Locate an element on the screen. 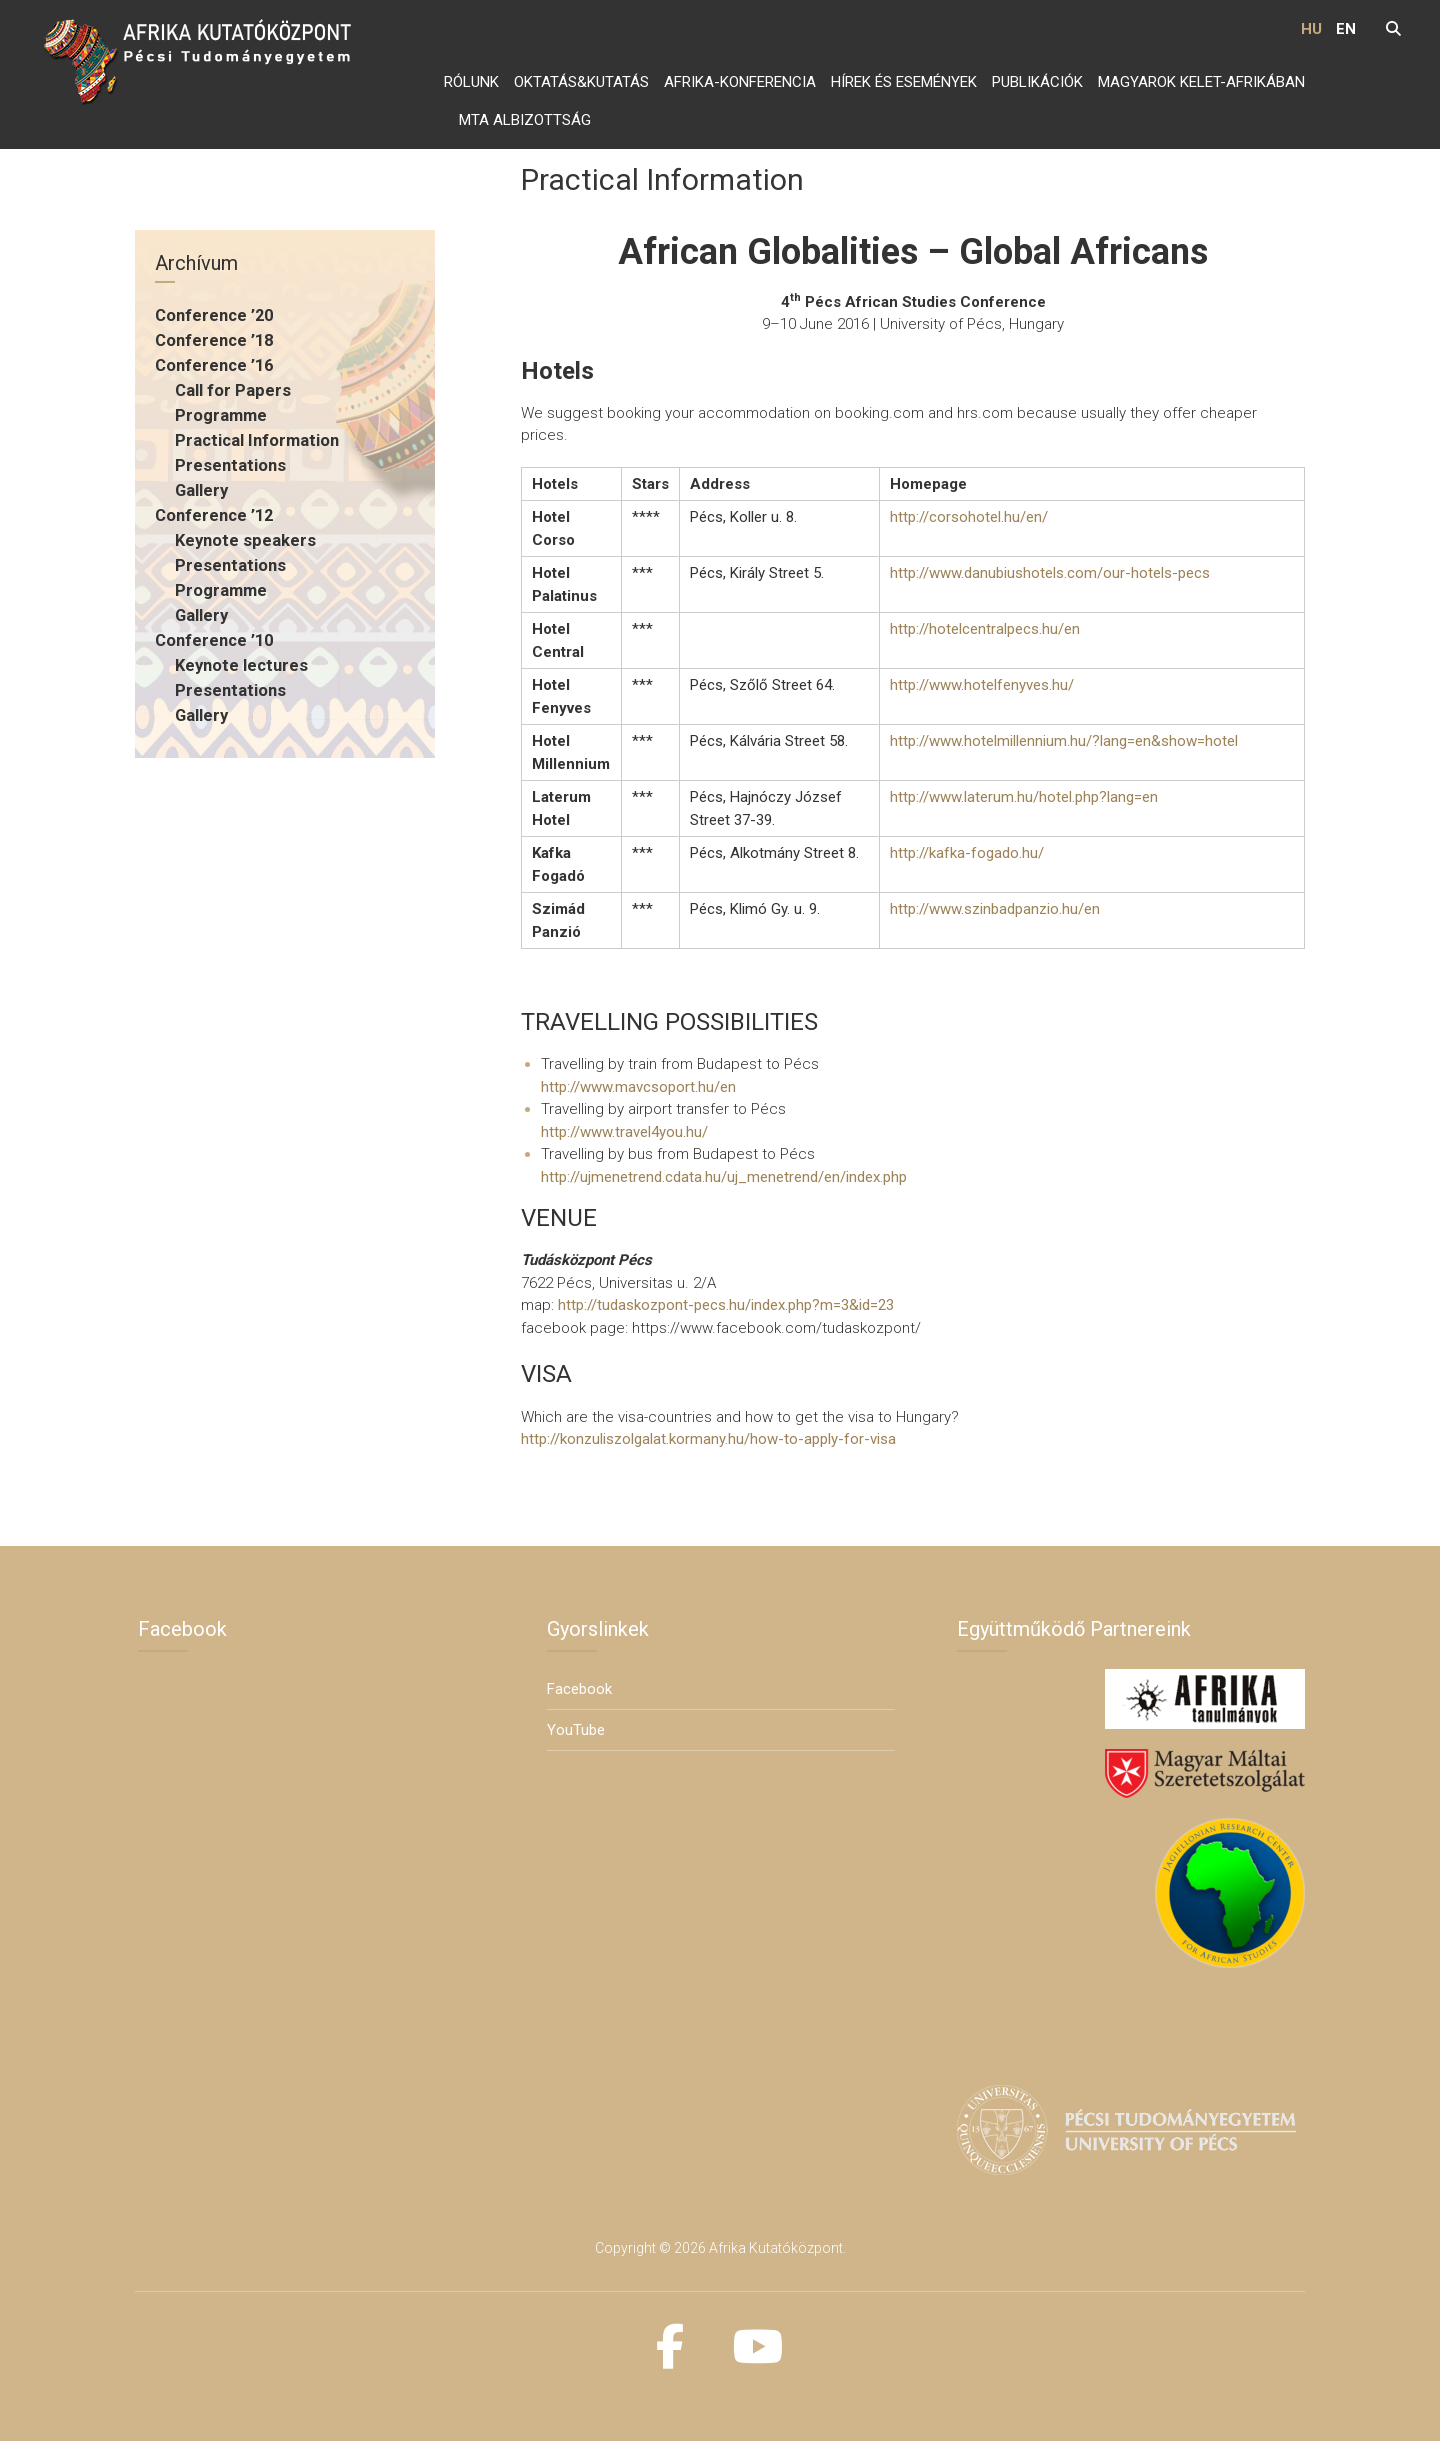 The image size is (1440, 2441). http://ujmenetrend.cdata.hu/uj_menetrend/en/index.php is located at coordinates (724, 1177).